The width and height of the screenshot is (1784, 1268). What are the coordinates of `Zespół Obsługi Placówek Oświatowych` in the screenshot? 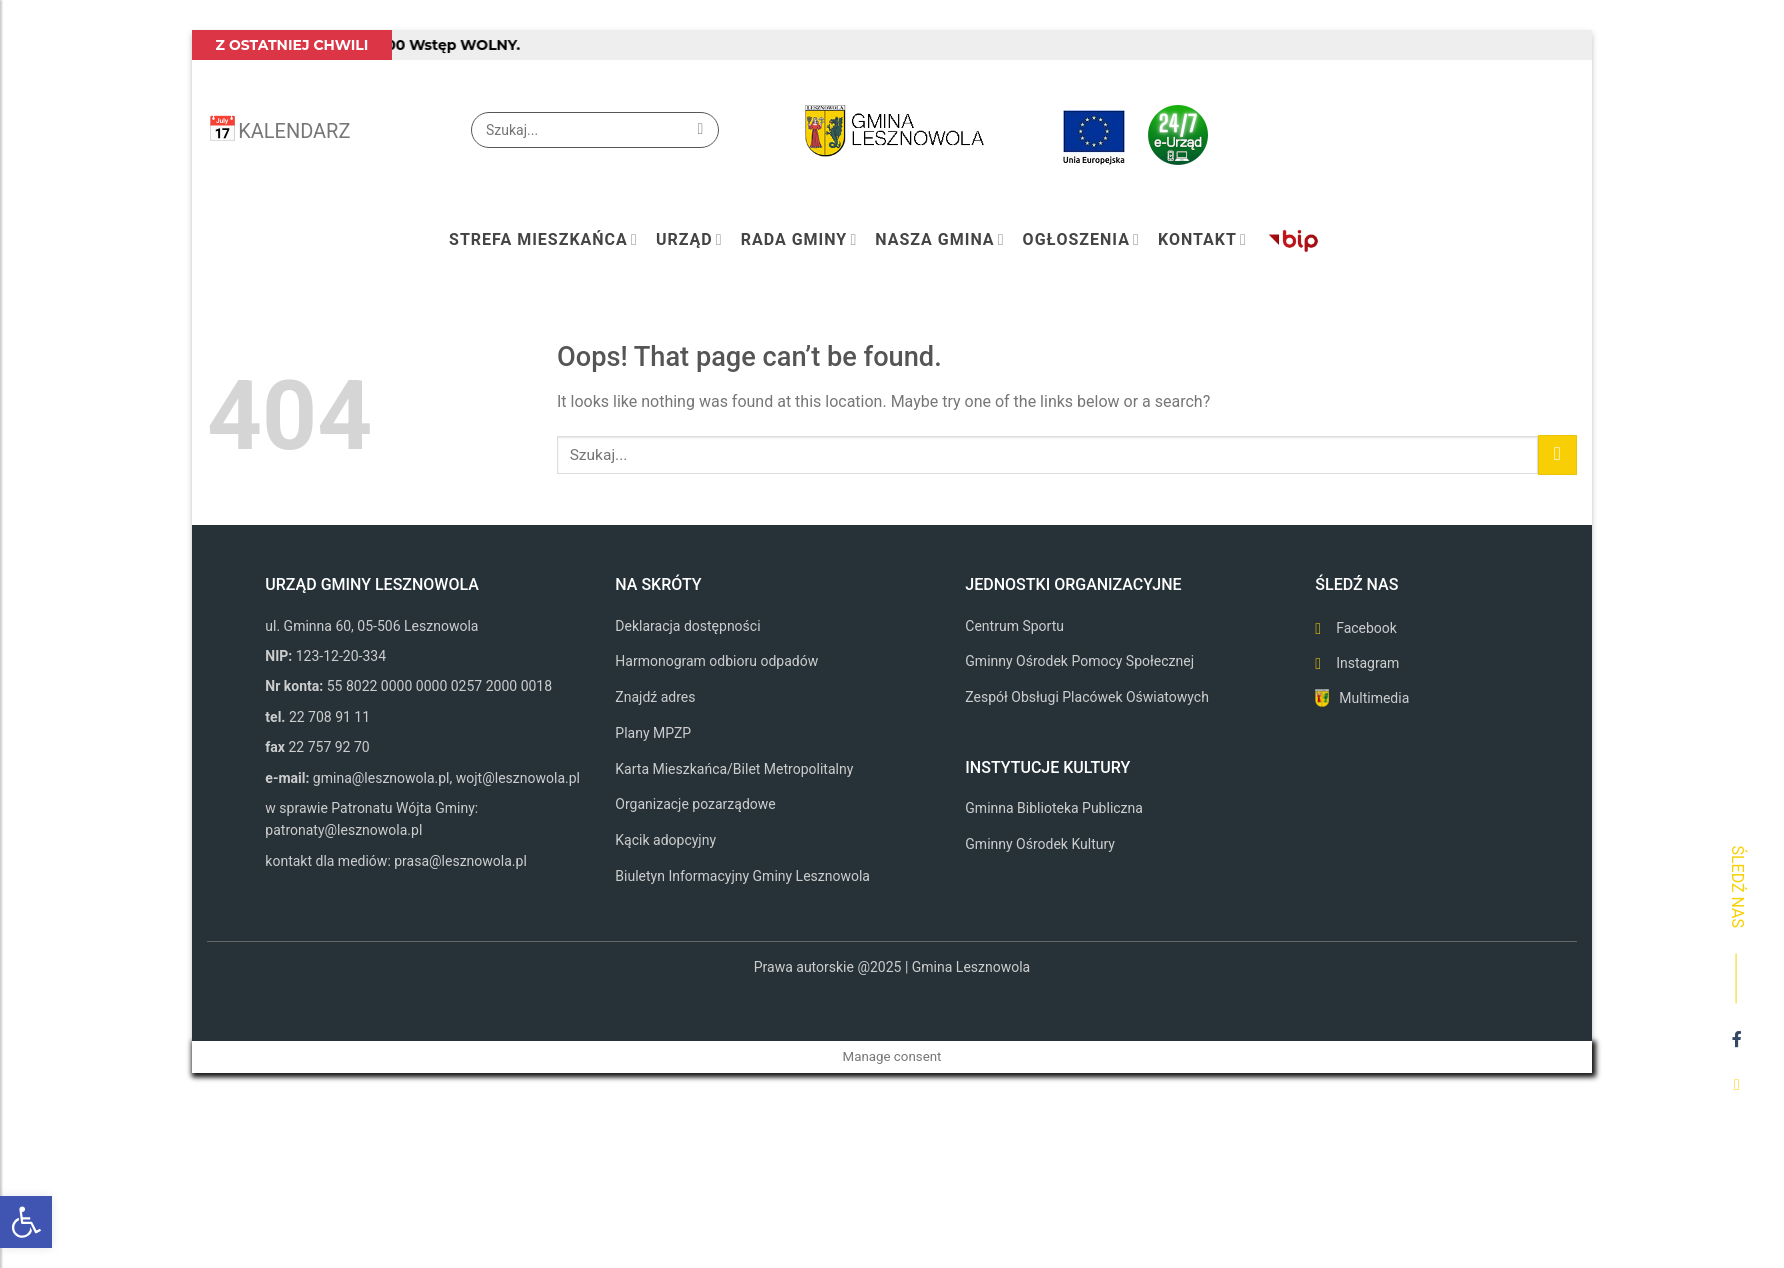 It's located at (1087, 697).